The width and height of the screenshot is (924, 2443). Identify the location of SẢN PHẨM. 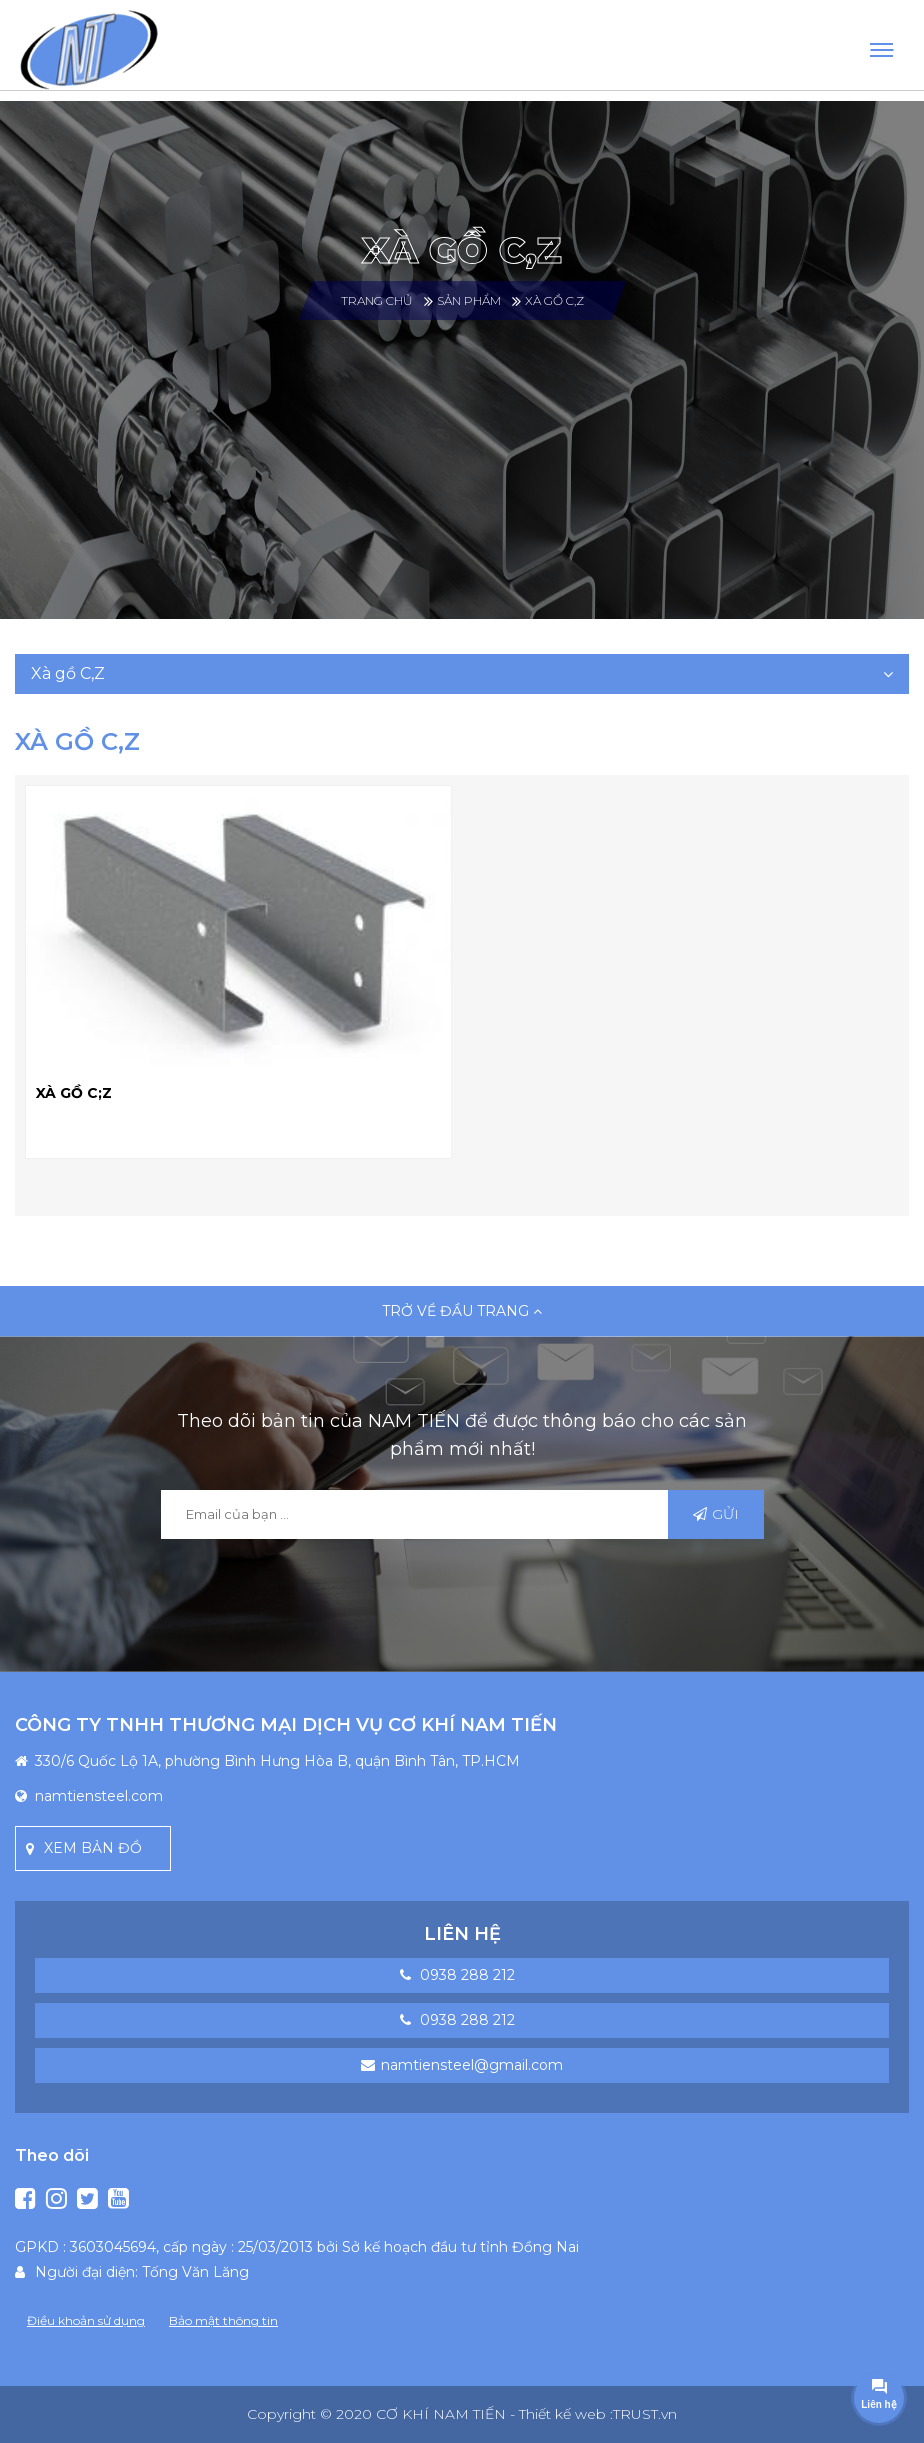
(469, 300).